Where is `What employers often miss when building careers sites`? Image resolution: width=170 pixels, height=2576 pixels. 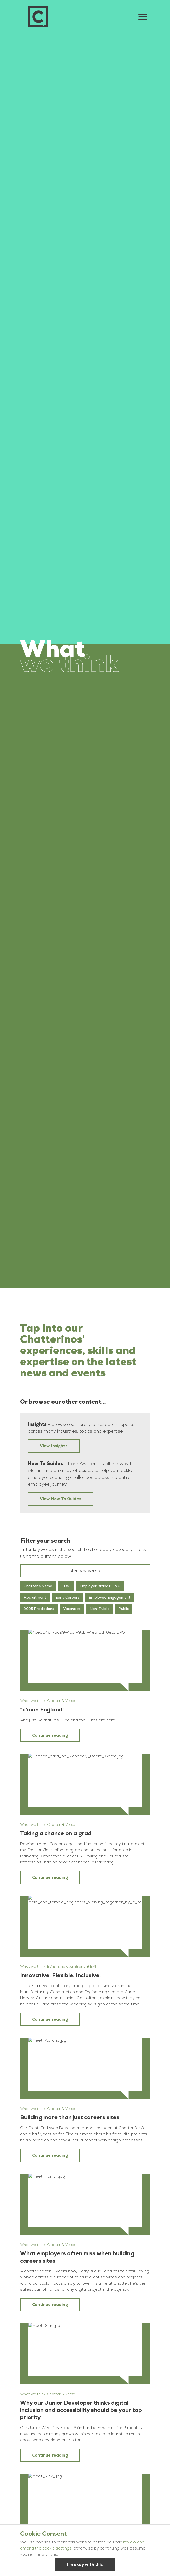
What employers often miss when building careers sites is located at coordinates (78, 2266).